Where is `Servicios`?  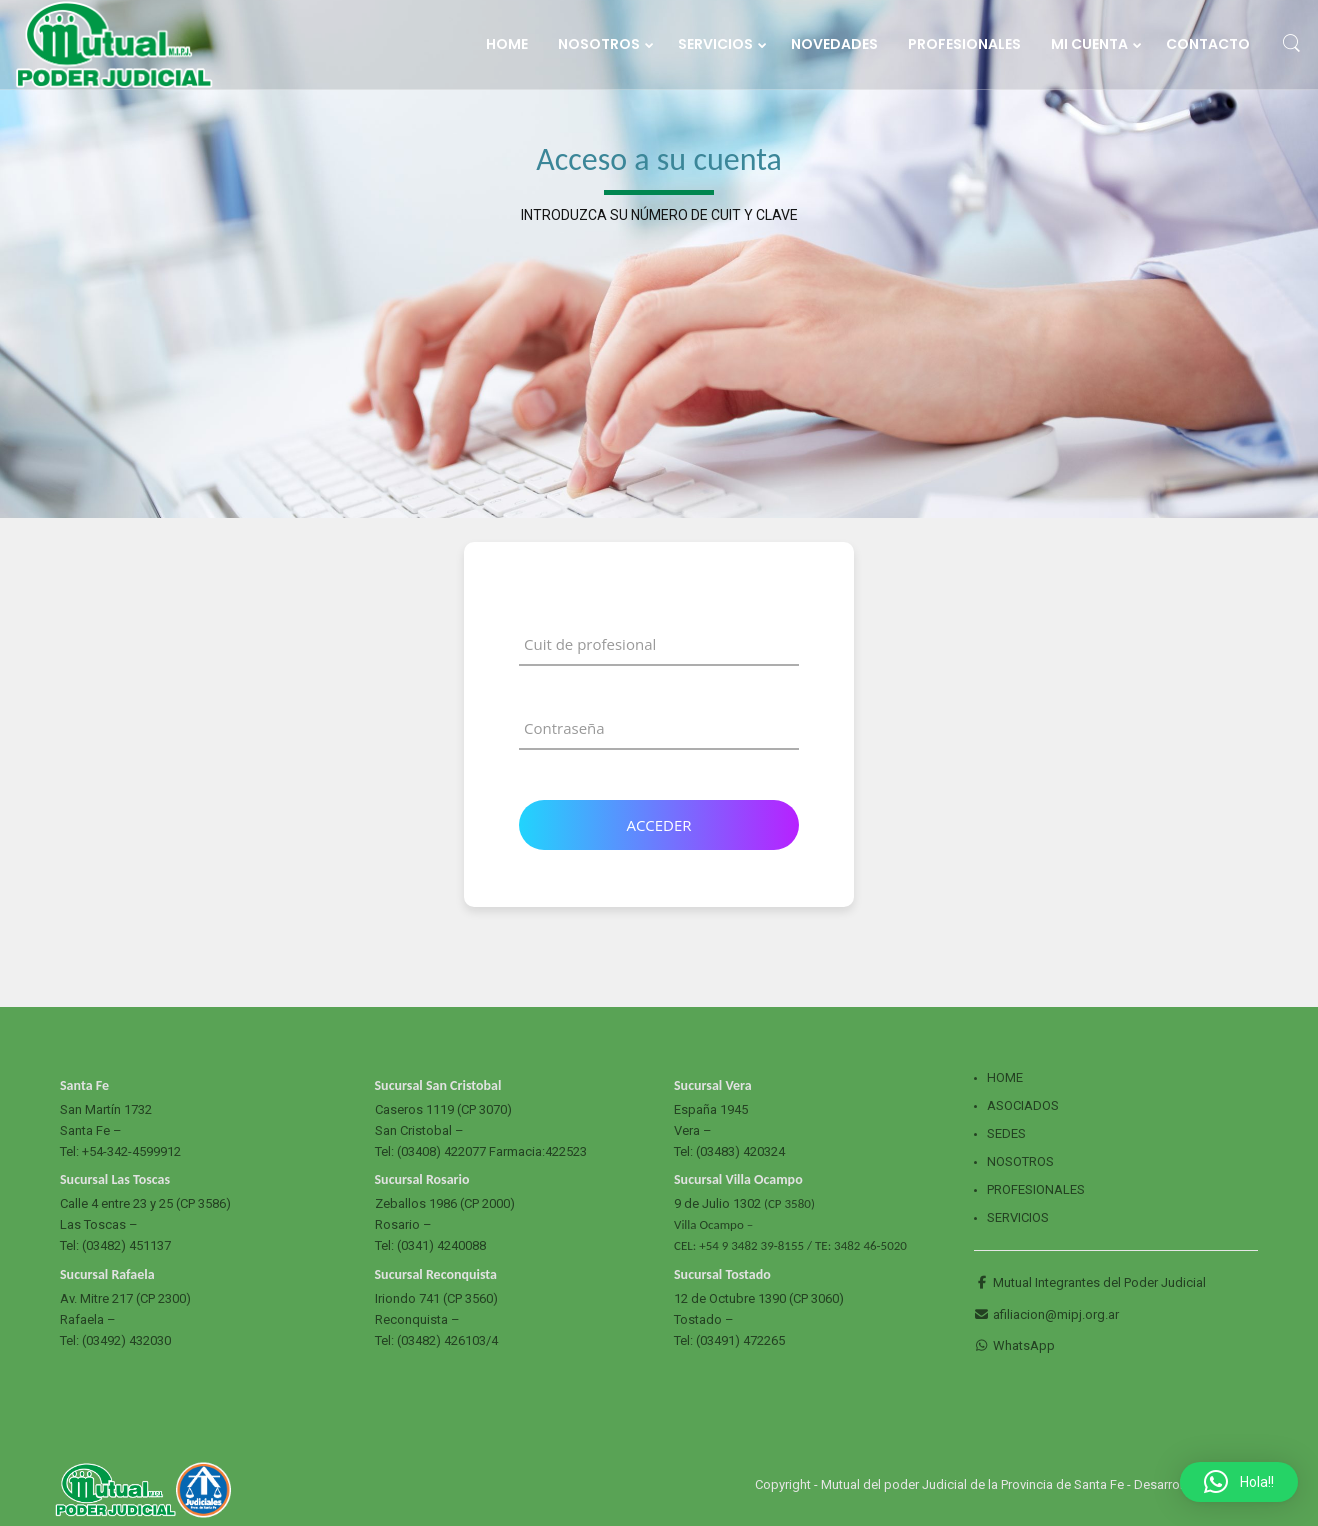 Servicios is located at coordinates (1018, 1217).